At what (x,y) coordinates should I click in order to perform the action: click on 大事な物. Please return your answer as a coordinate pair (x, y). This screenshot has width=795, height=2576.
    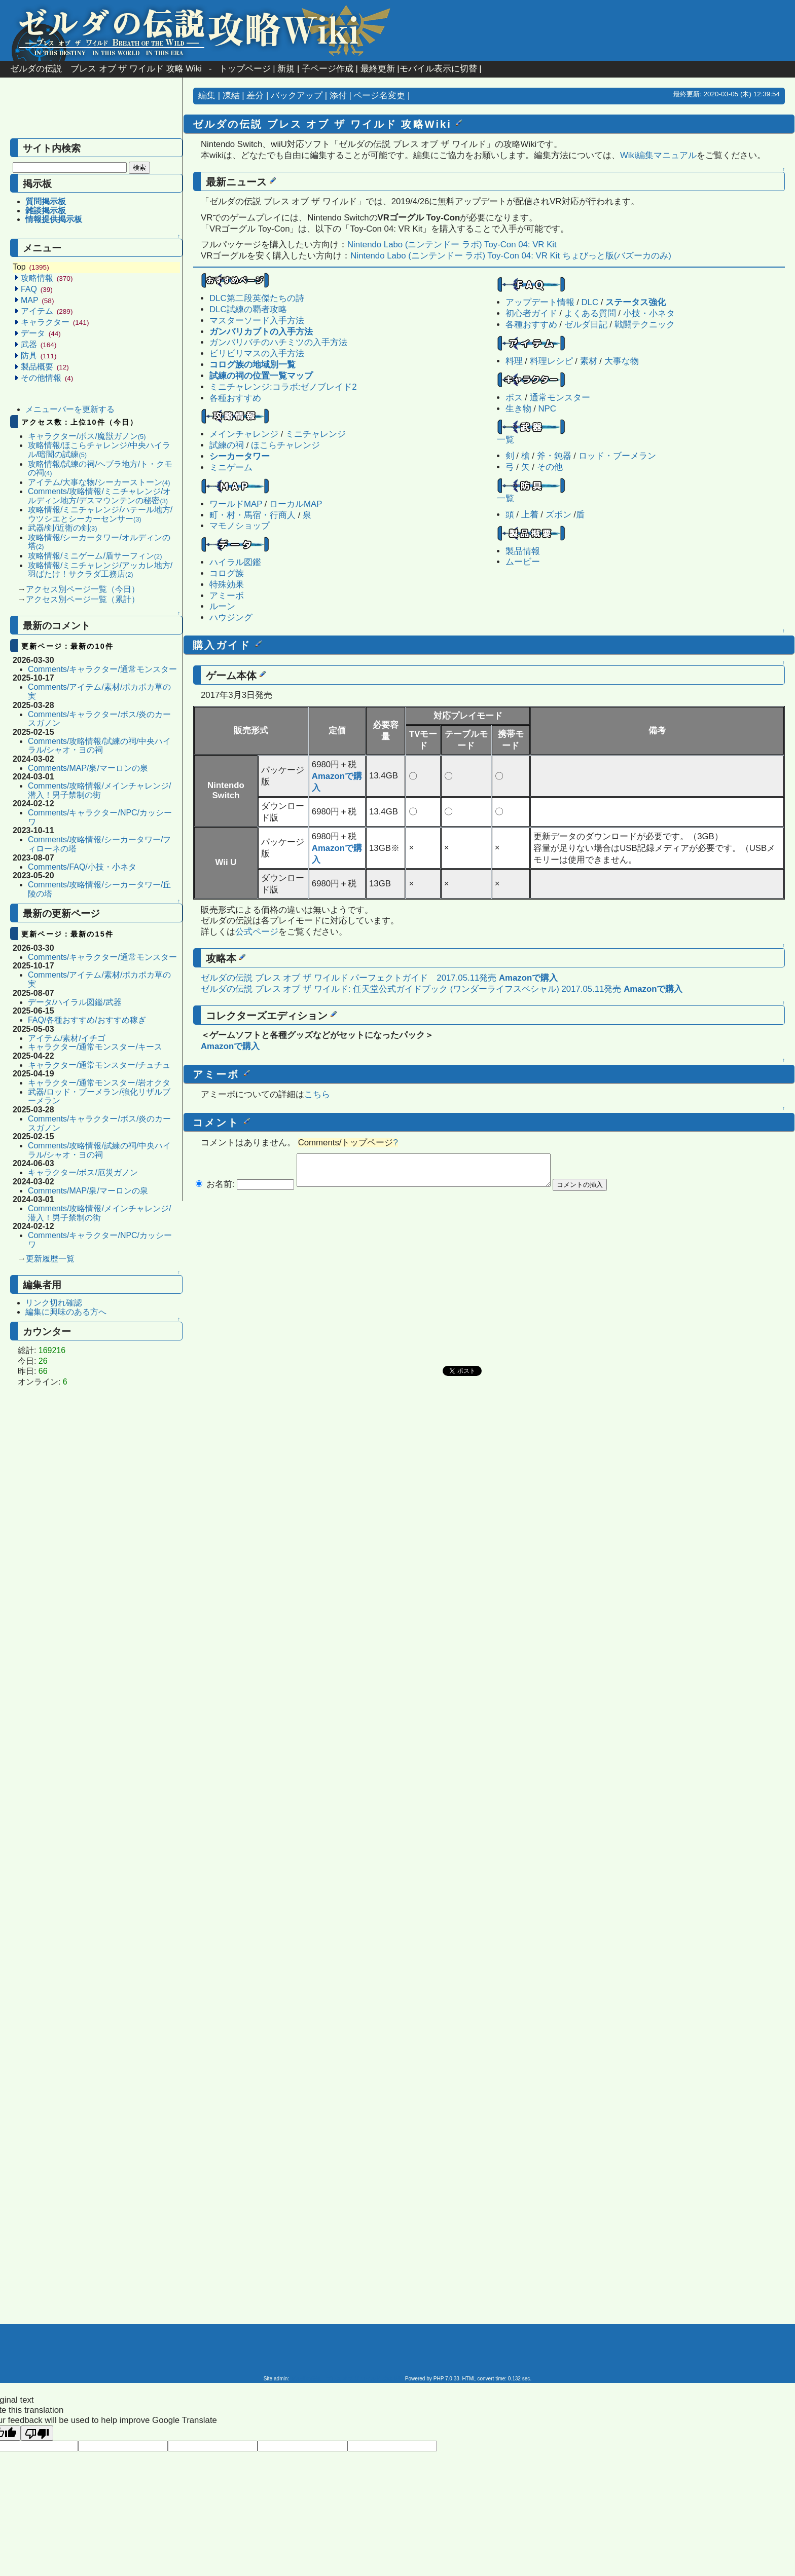
    Looking at the image, I should click on (621, 361).